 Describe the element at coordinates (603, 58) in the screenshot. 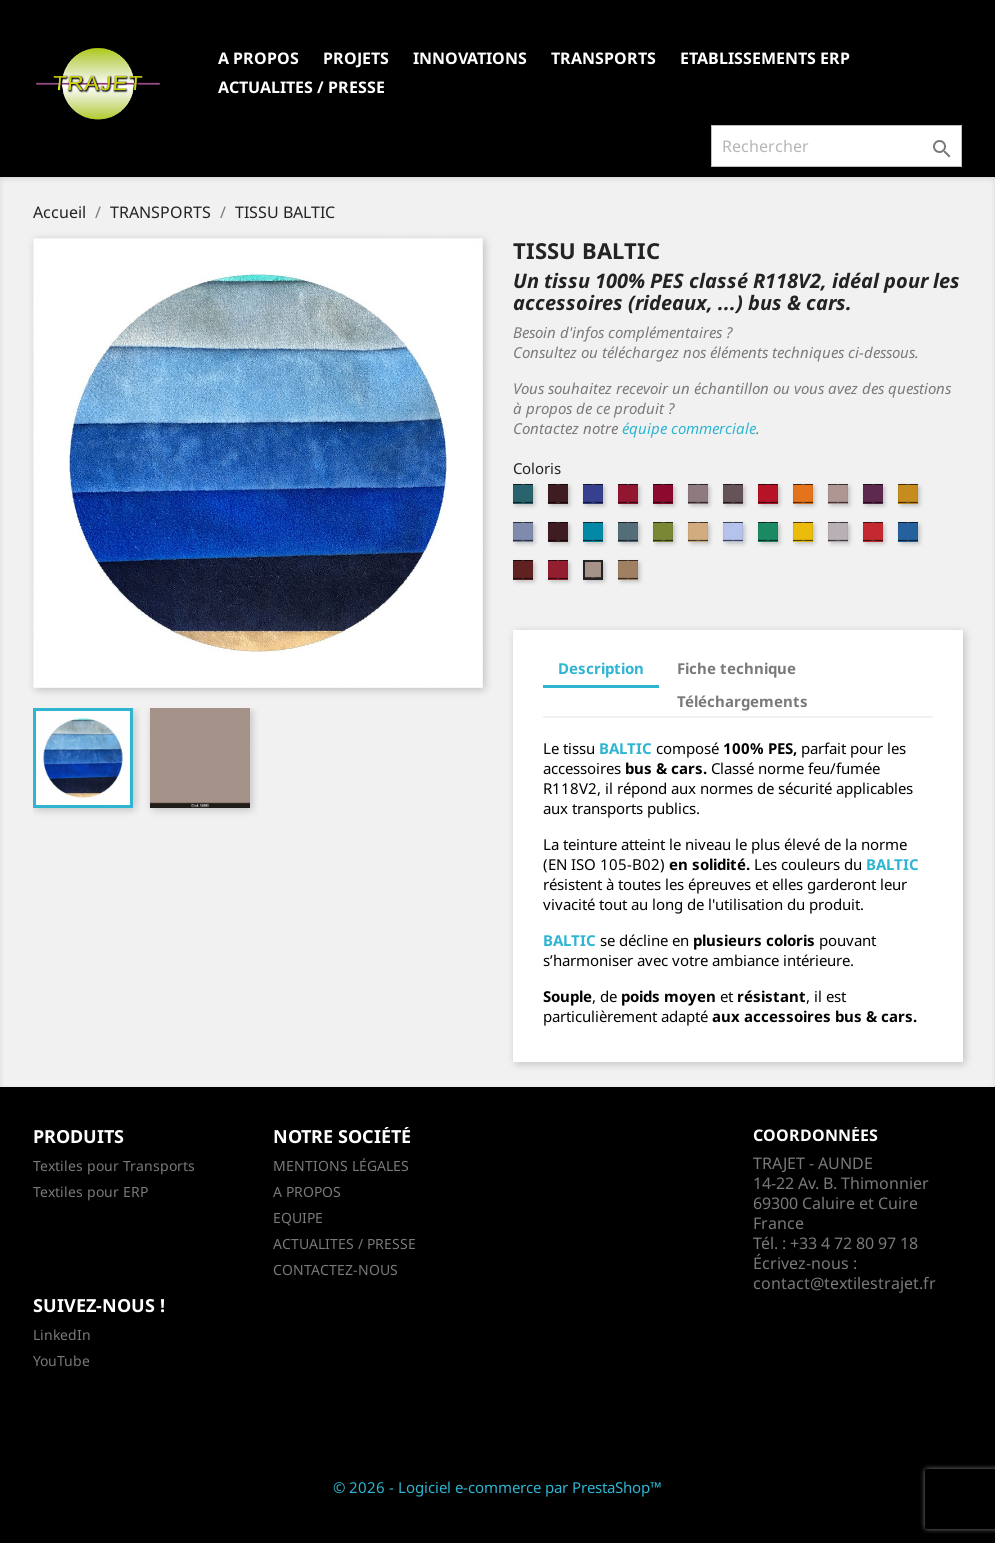

I see `TRANSPORTS` at that location.